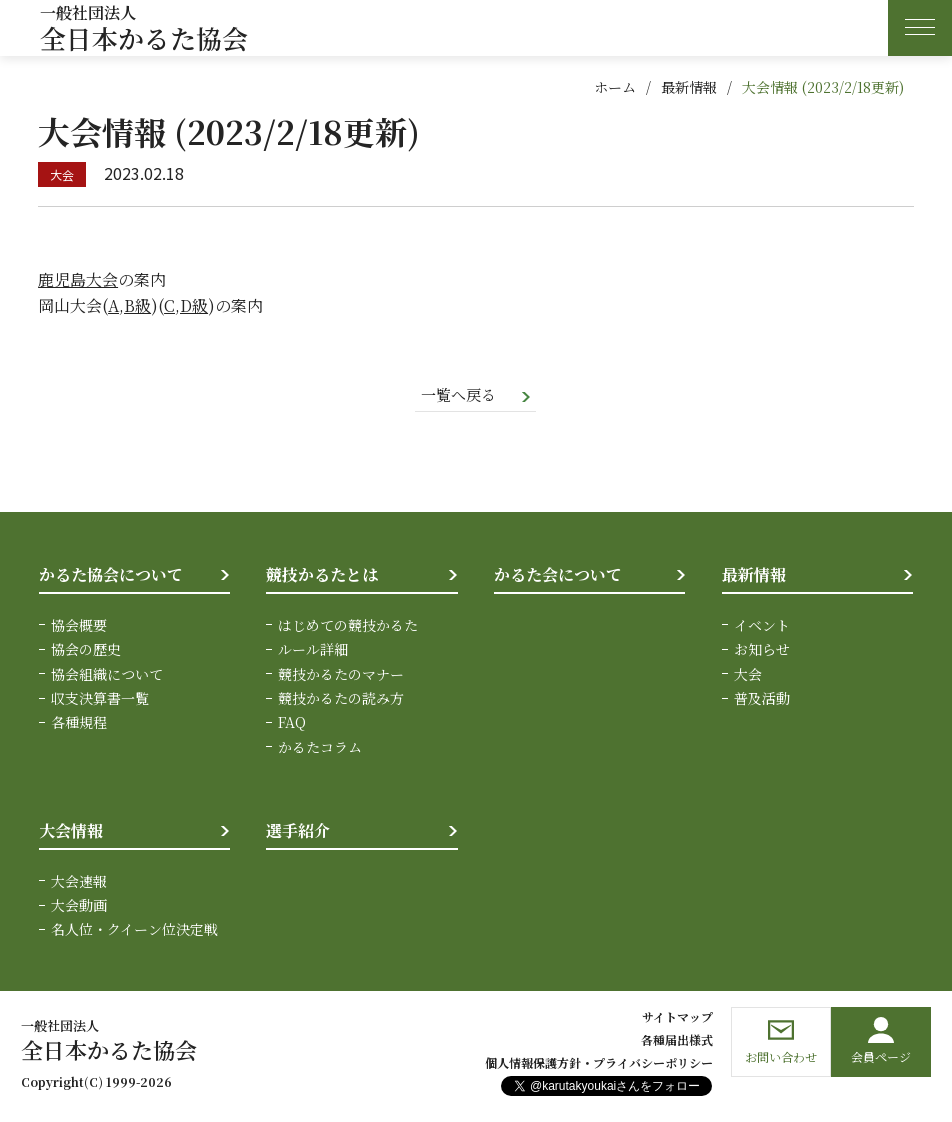 This screenshot has width=952, height=1122. Describe the element at coordinates (186, 305) in the screenshot. I see `C,D級` at that location.